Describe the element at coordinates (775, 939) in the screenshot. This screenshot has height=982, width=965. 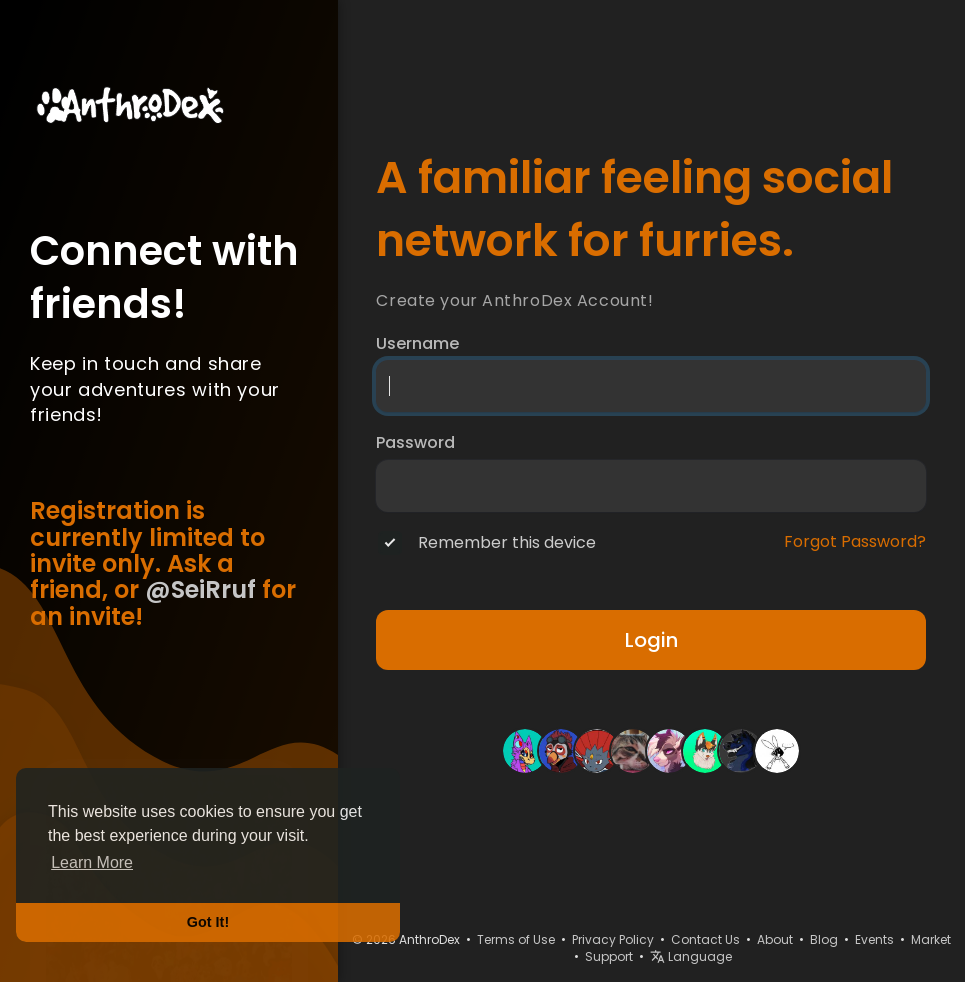
I see `About` at that location.